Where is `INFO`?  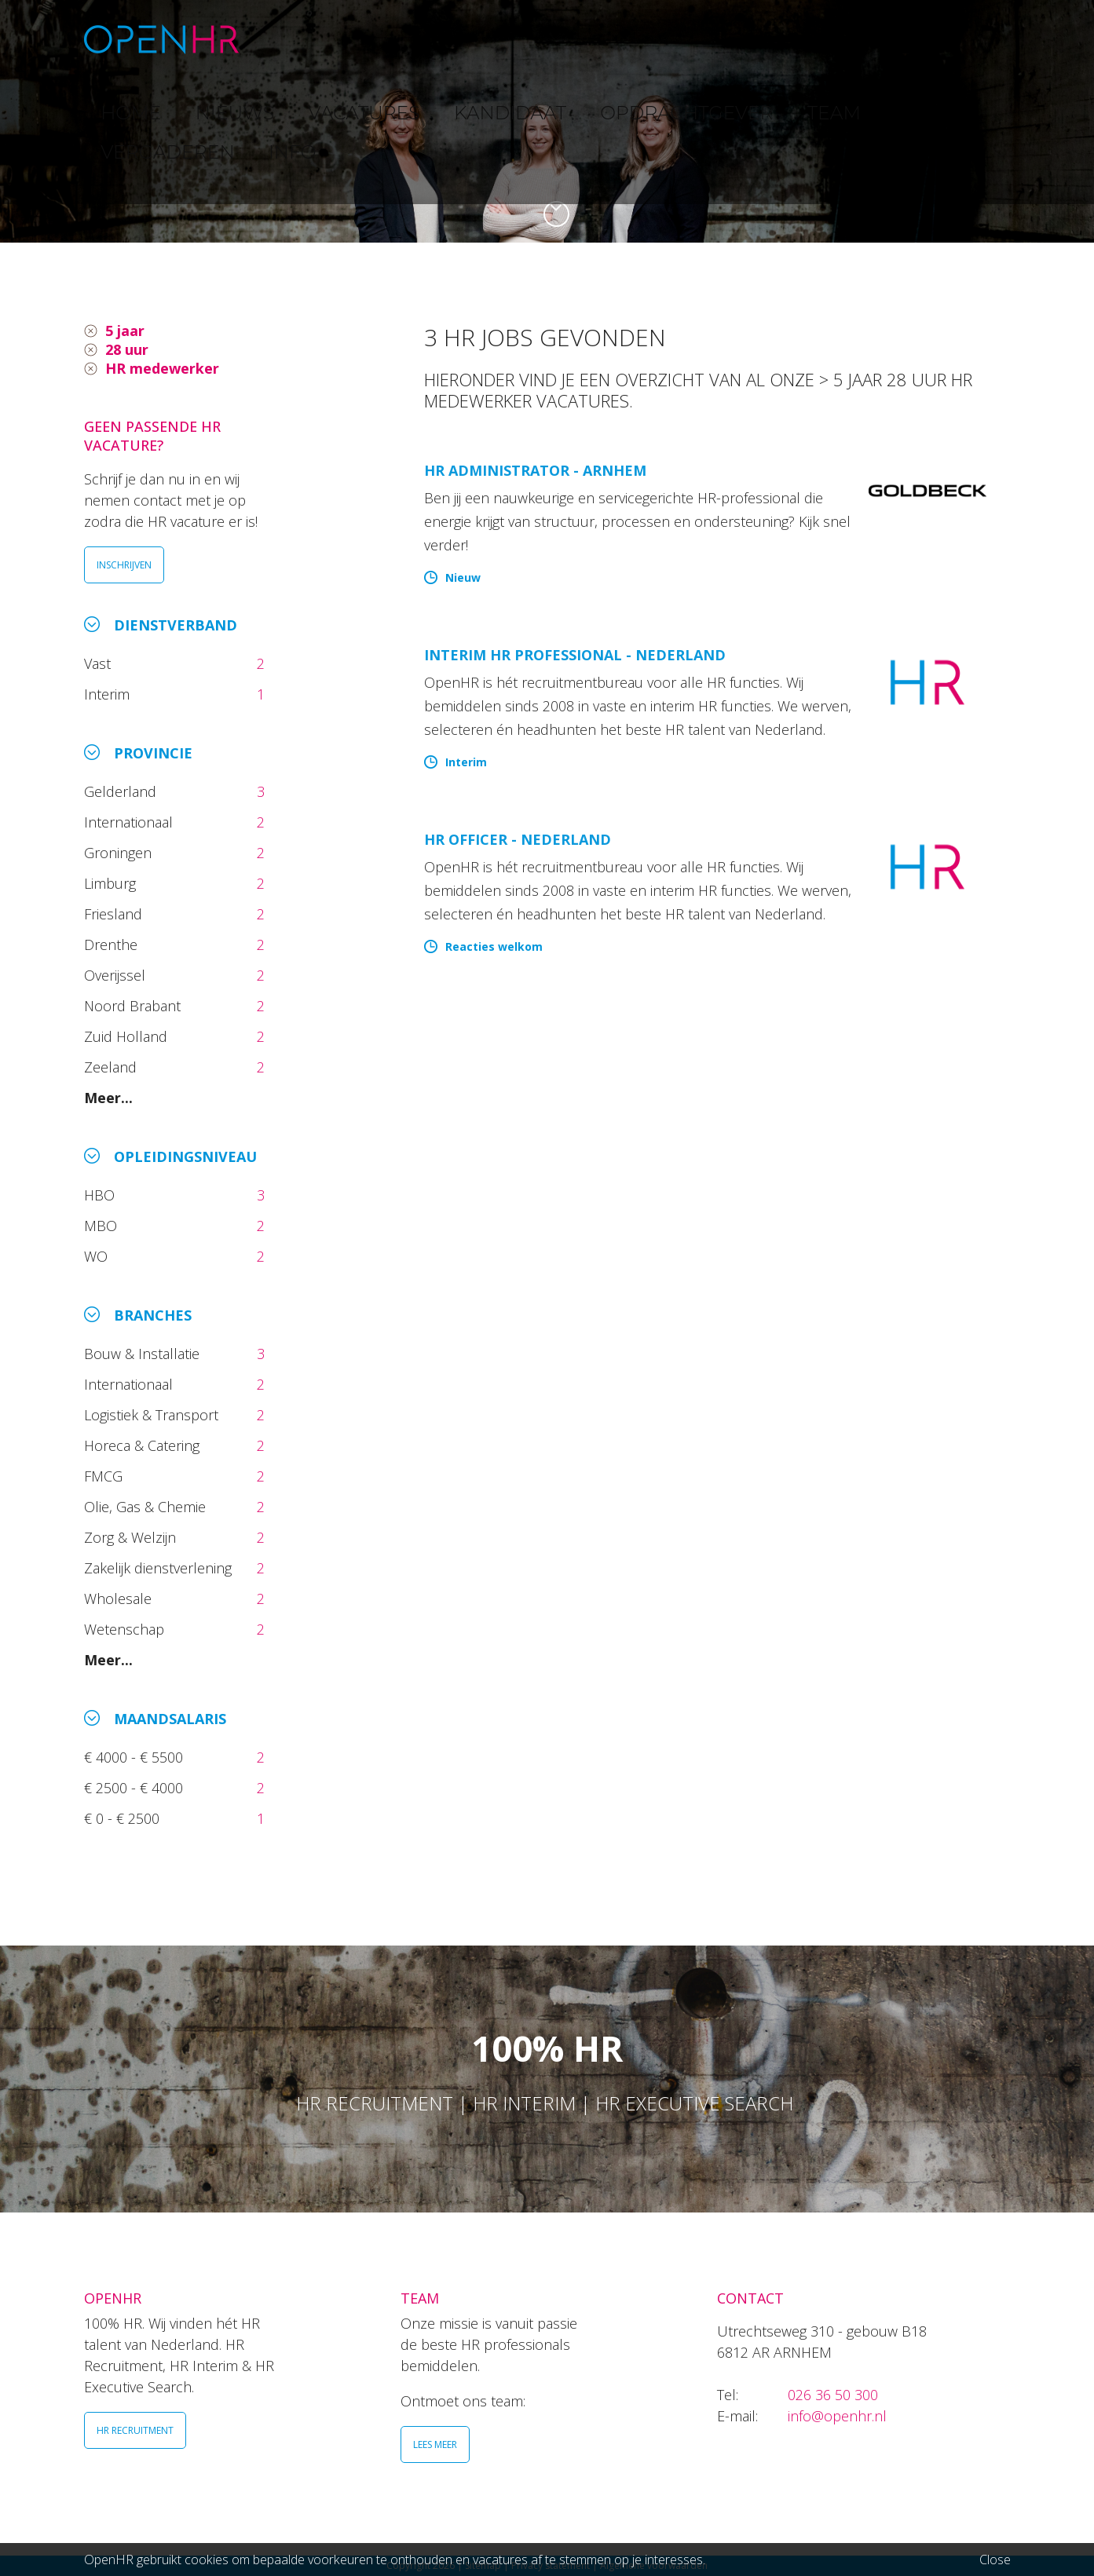
INFO is located at coordinates (958, 38).